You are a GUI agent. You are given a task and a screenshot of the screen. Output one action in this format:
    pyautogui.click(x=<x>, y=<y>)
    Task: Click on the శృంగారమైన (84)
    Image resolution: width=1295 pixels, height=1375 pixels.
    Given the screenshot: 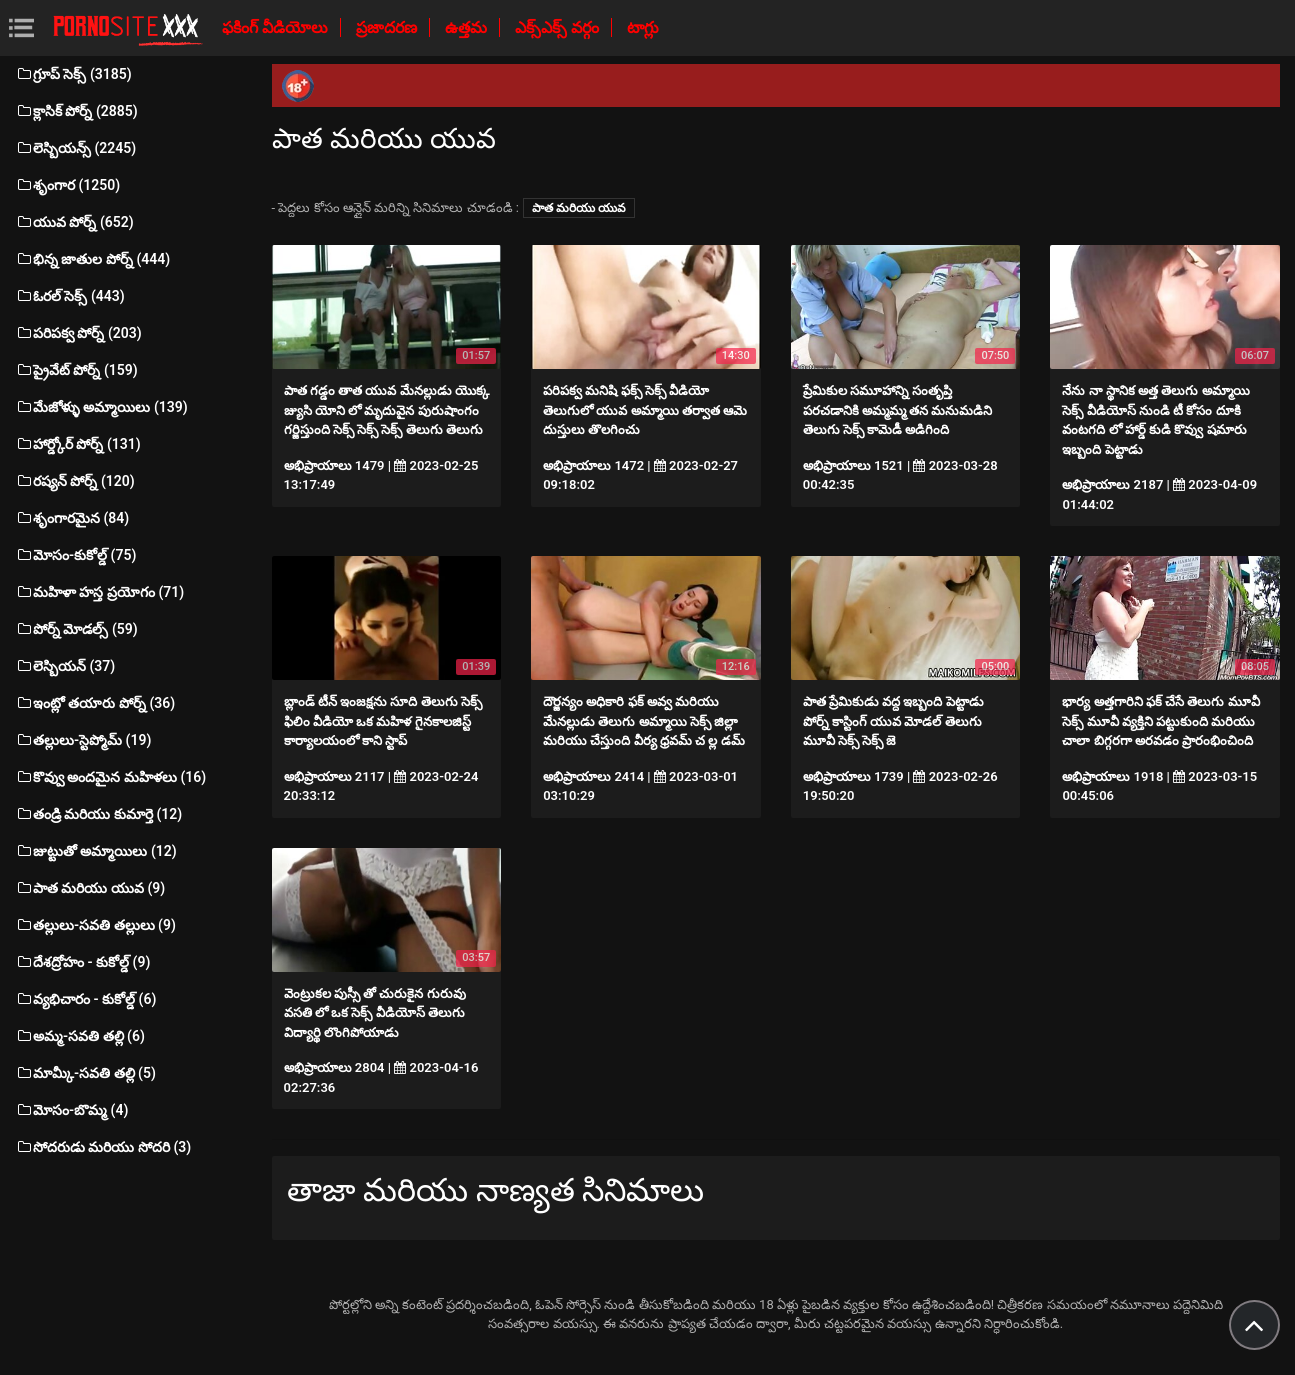 What is the action you would take?
    pyautogui.click(x=72, y=518)
    